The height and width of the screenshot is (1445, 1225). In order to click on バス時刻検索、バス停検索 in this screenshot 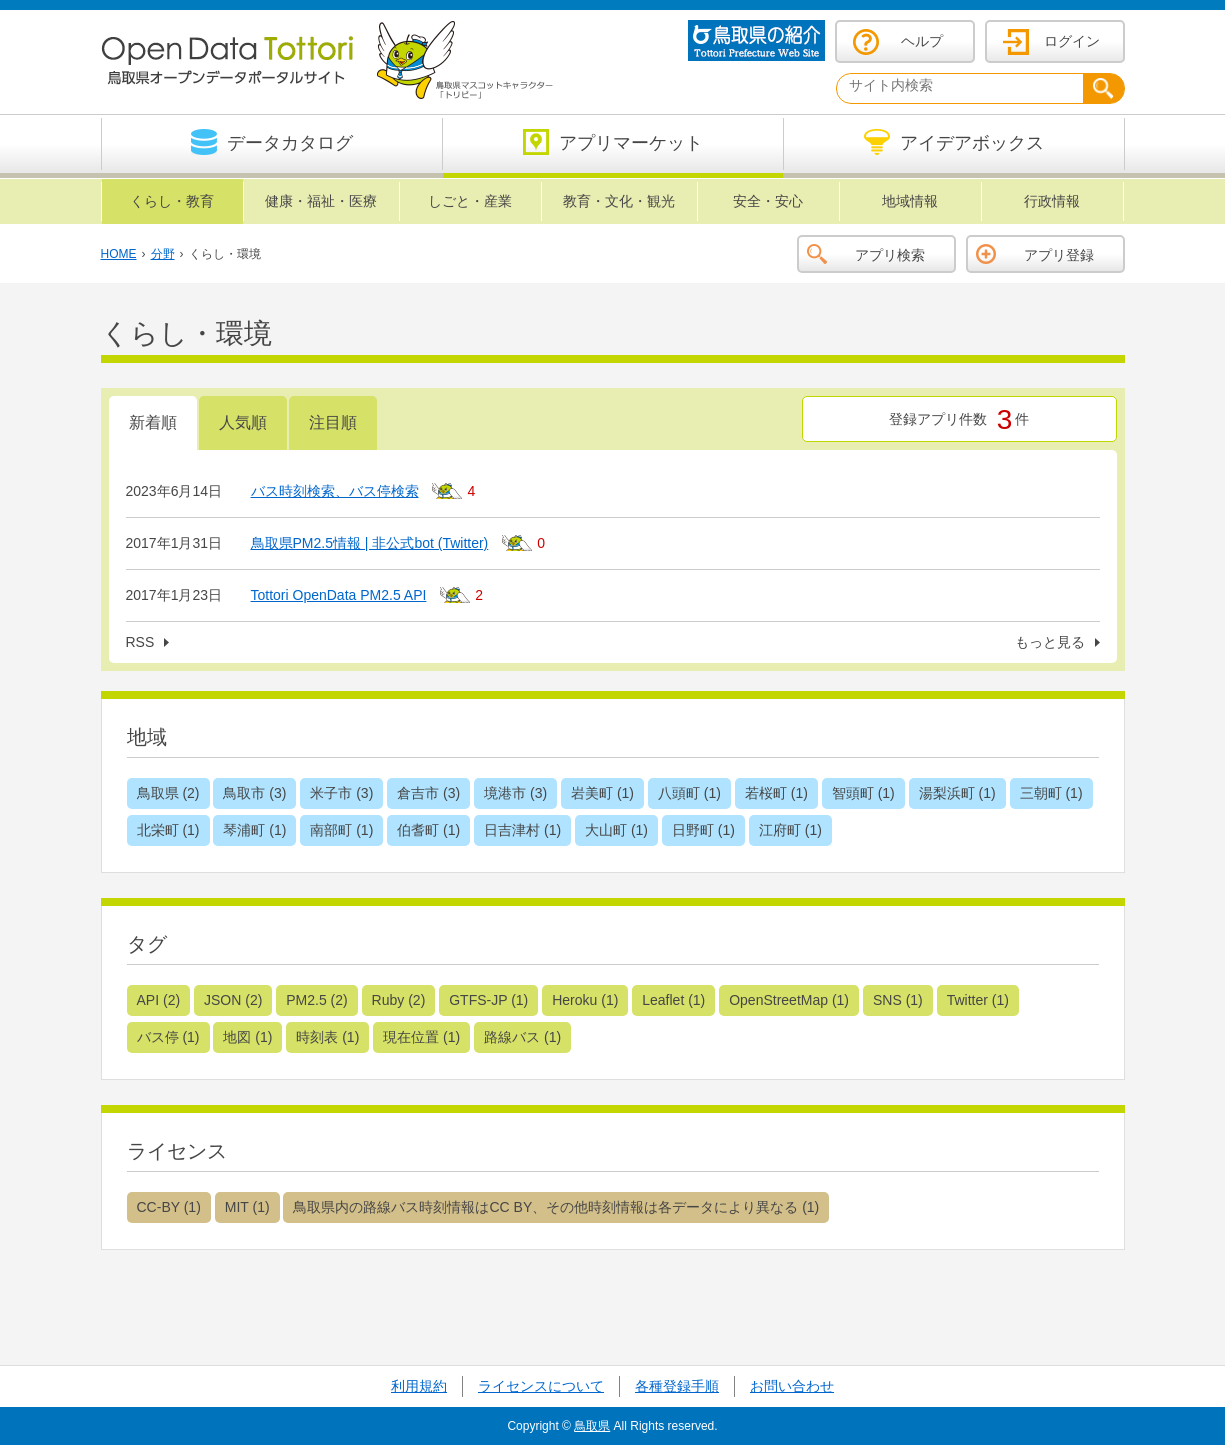, I will do `click(335, 491)`.